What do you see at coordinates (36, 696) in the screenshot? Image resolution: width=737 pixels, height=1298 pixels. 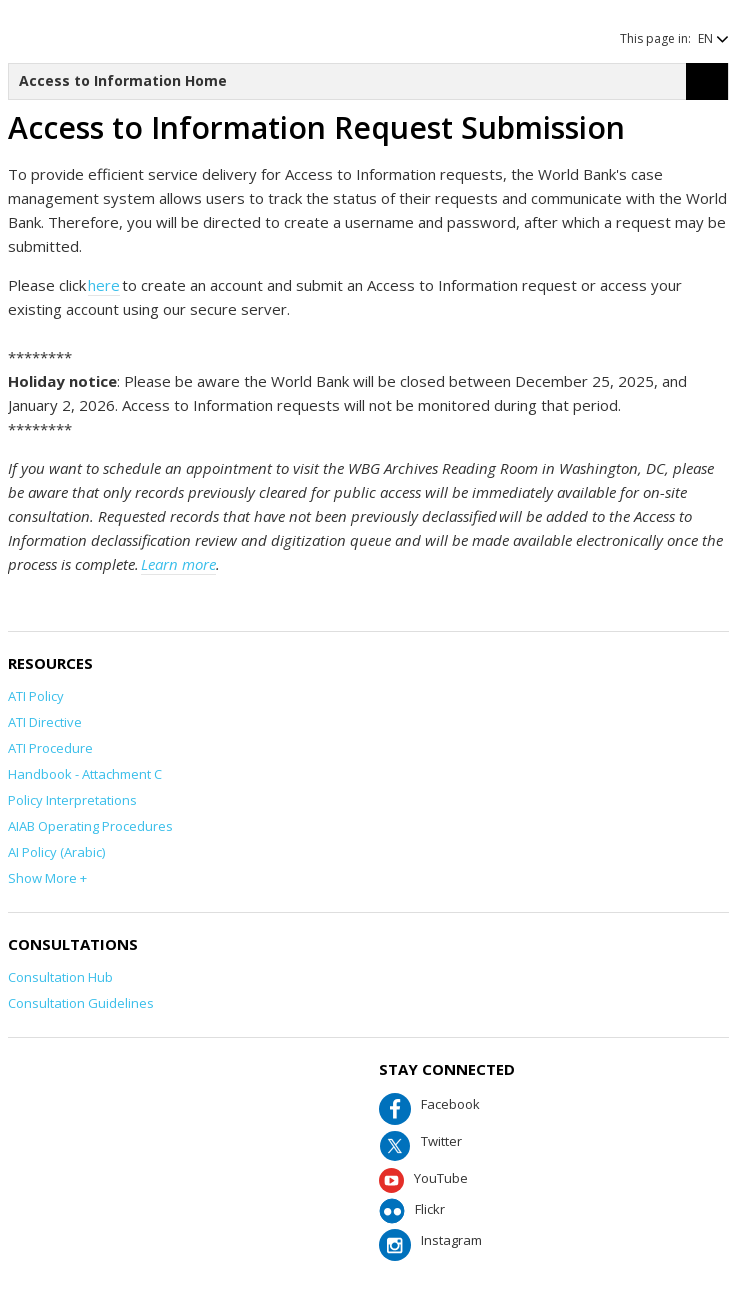 I see `ATI Policy` at bounding box center [36, 696].